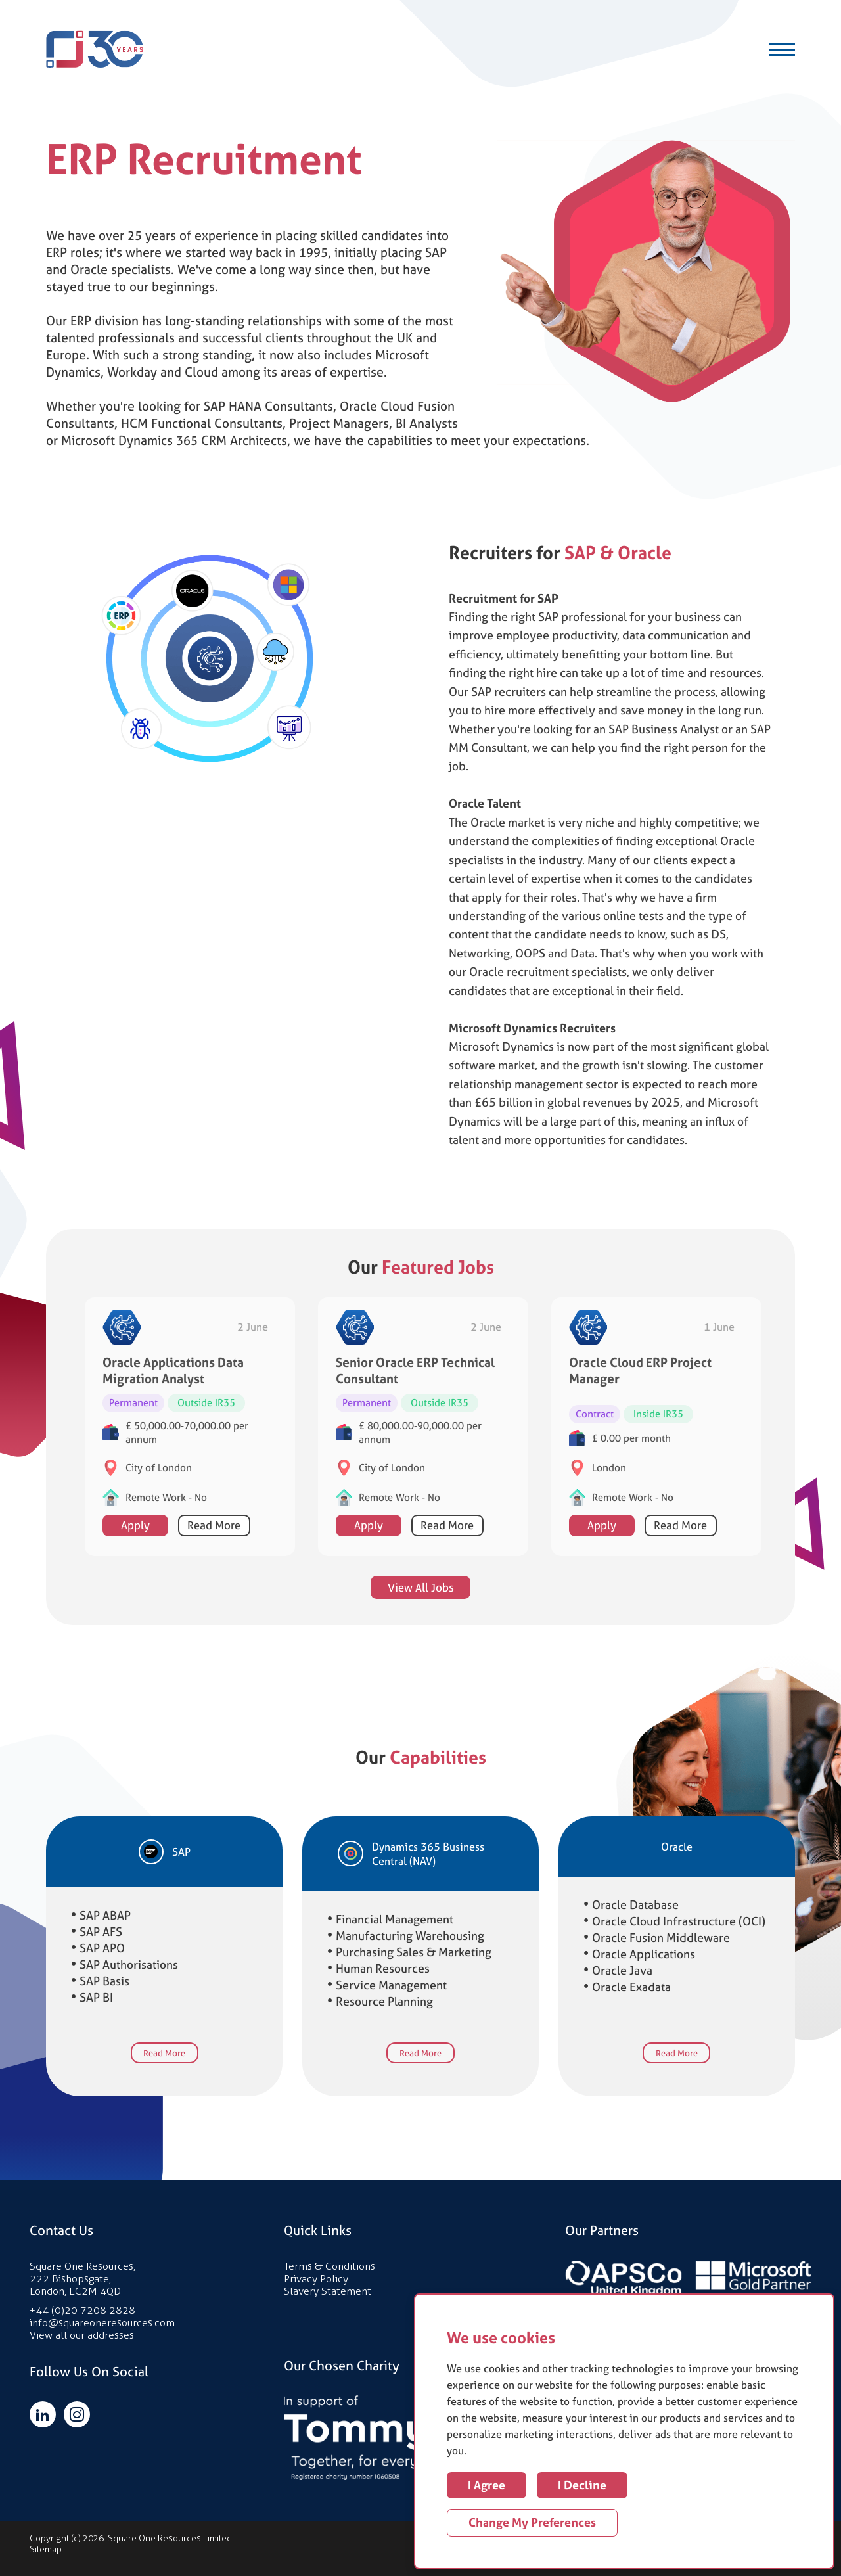 This screenshot has height=2576, width=841. I want to click on View all our addresses, so click(82, 2335).